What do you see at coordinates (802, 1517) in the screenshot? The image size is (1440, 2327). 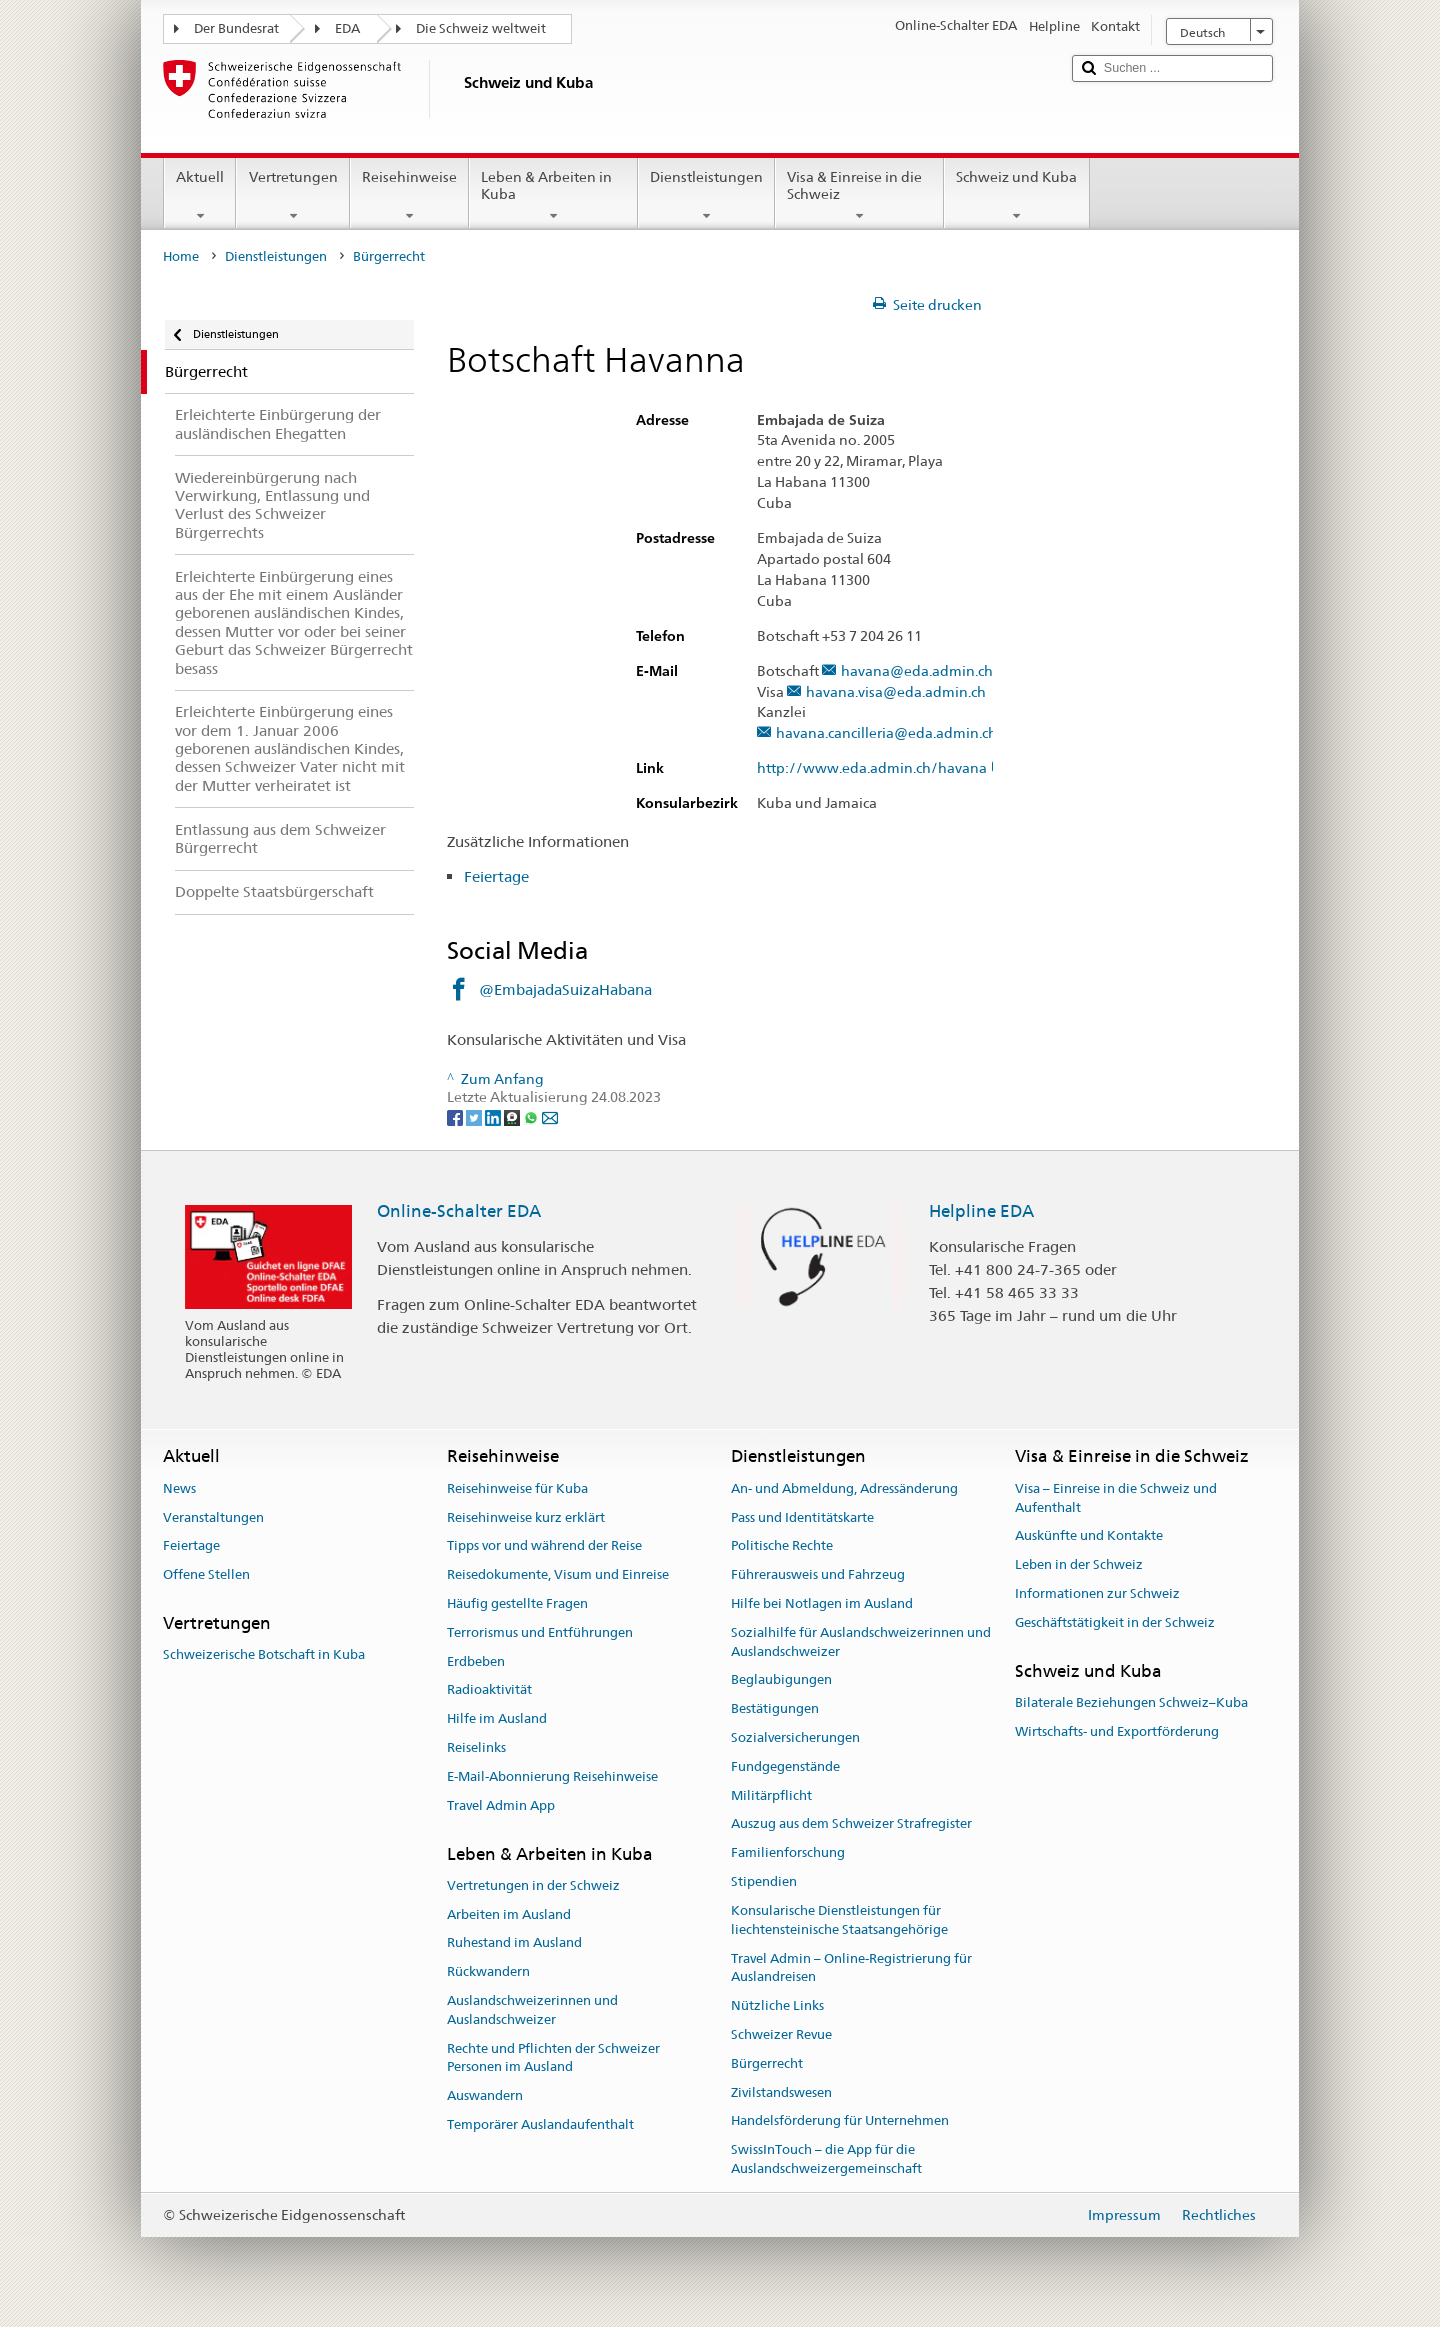 I see `Pass und Identitätskarte` at bounding box center [802, 1517].